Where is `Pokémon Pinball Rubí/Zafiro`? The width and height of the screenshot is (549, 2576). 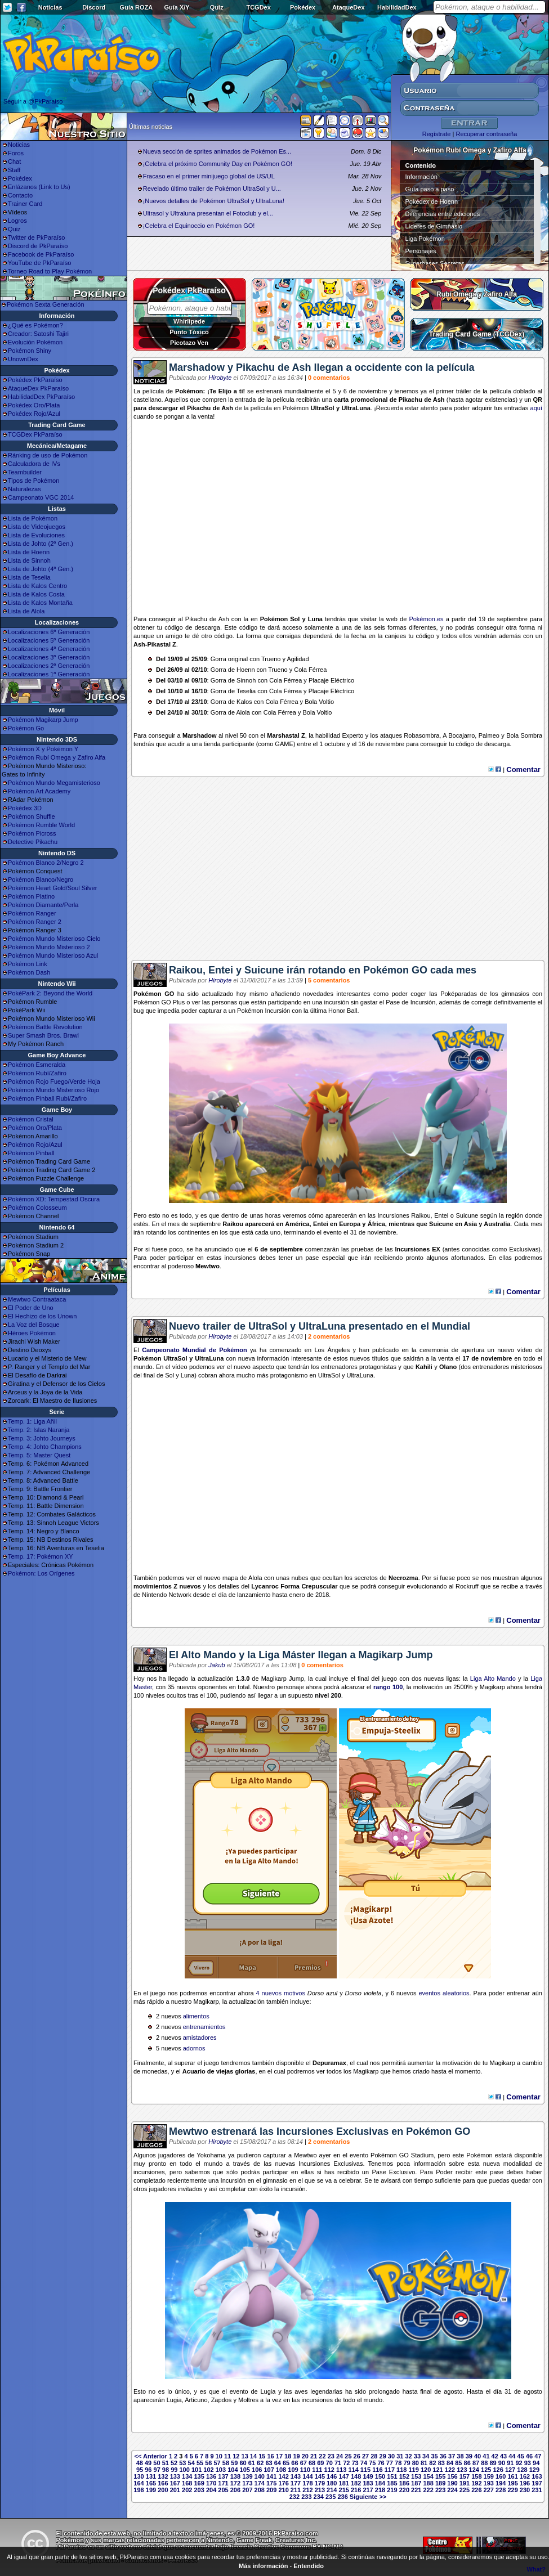 Pokémon Pinball Rubí/Zafiro is located at coordinates (47, 1098).